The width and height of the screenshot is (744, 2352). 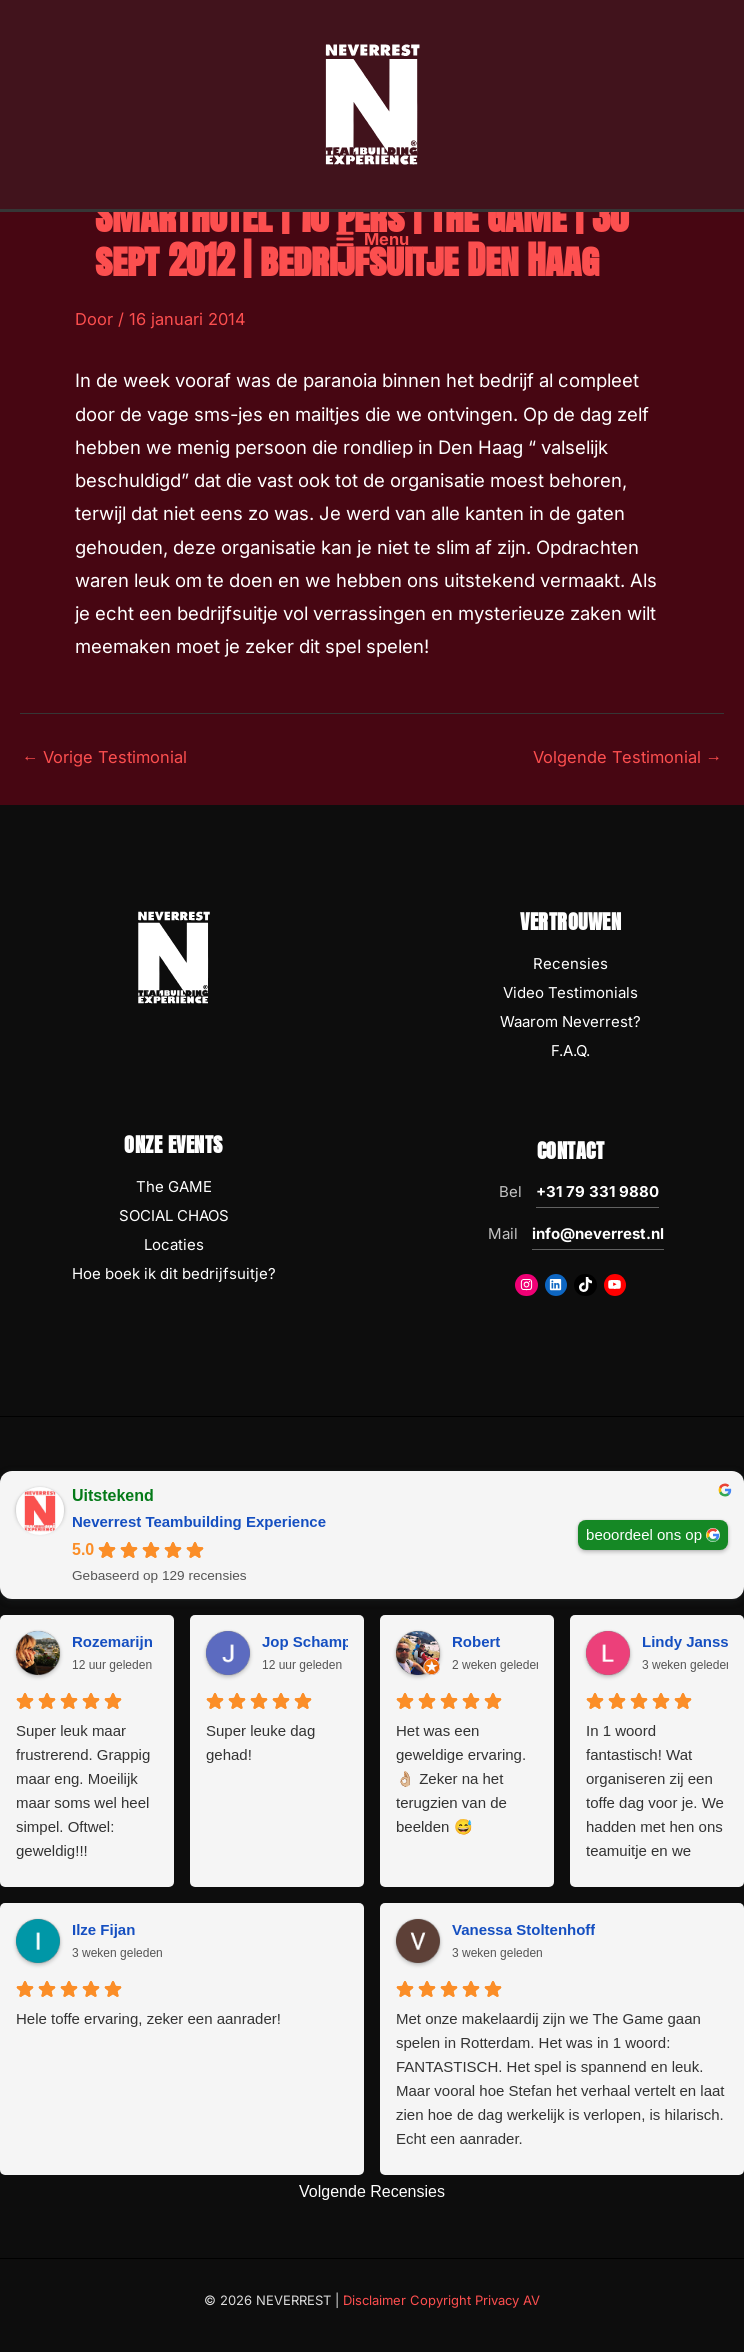 What do you see at coordinates (372, 2191) in the screenshot?
I see `Volgende Recensies` at bounding box center [372, 2191].